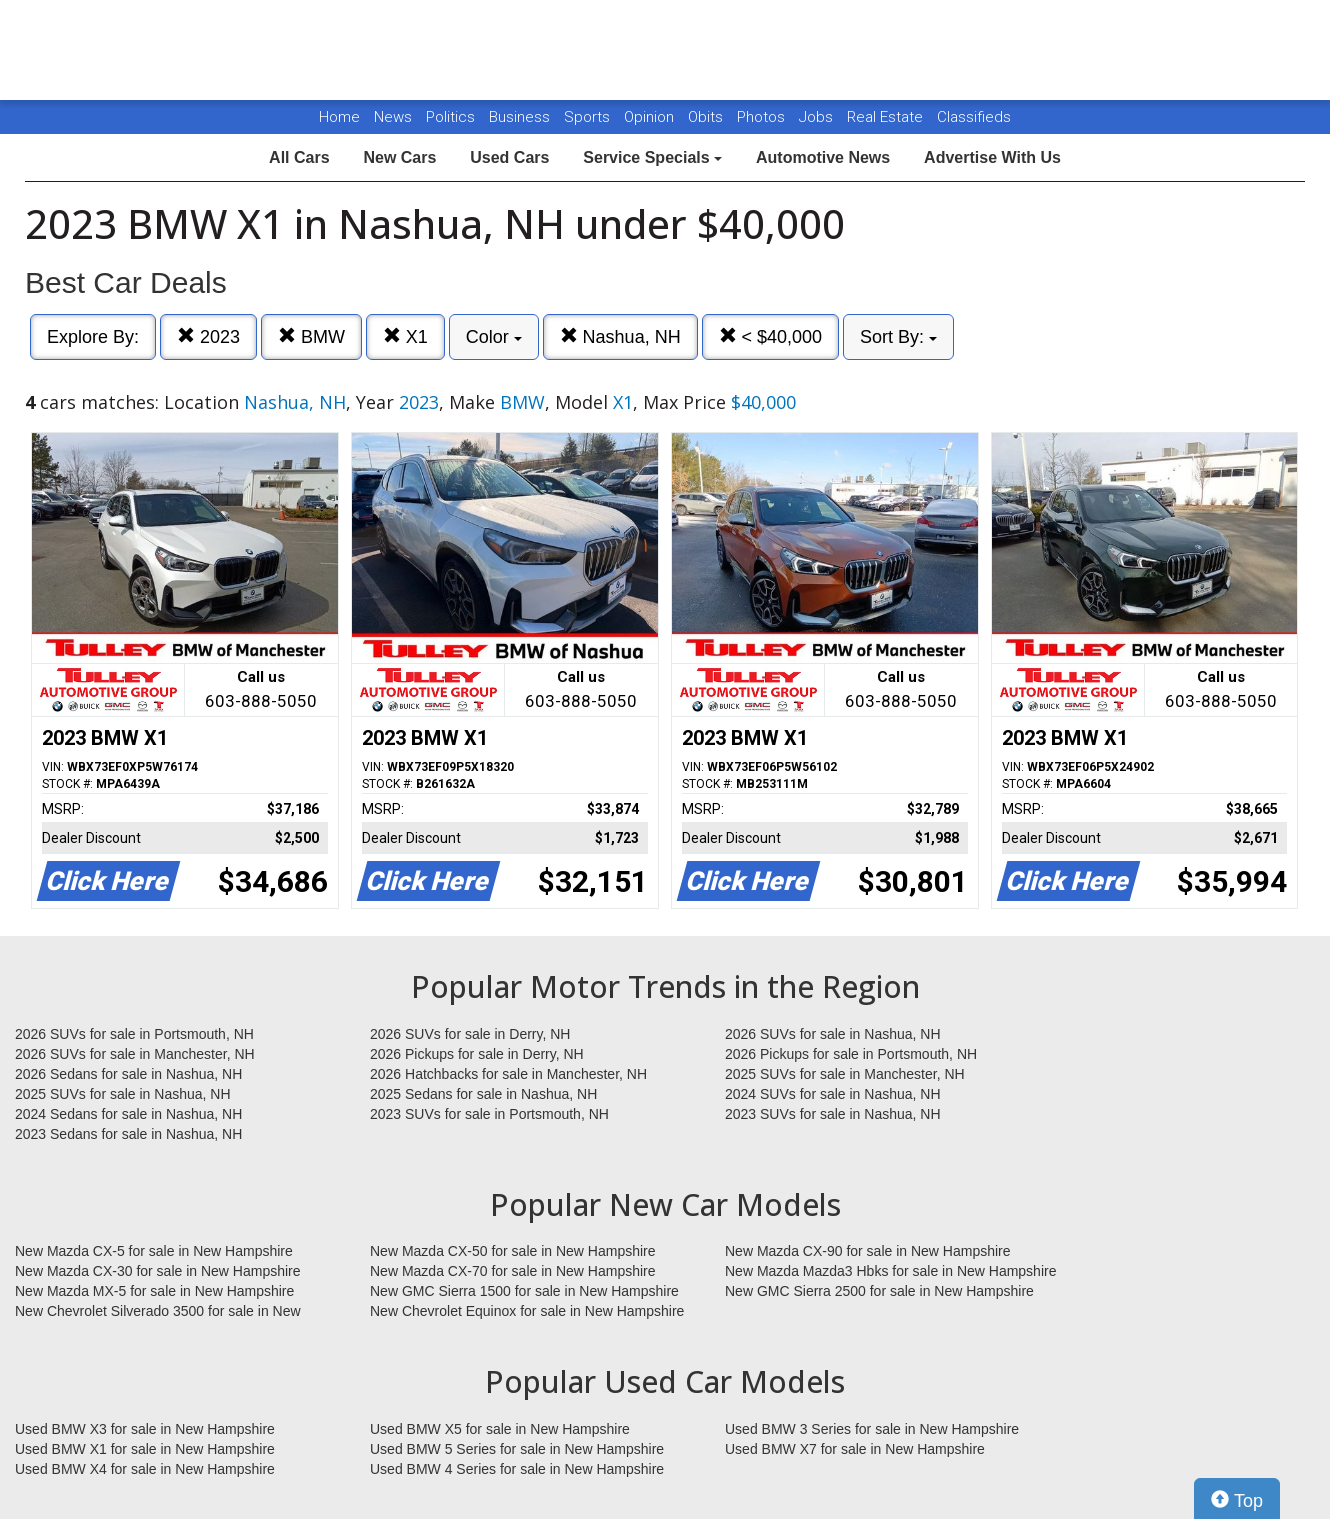 The height and width of the screenshot is (1519, 1330). What do you see at coordinates (154, 1251) in the screenshot?
I see `New Mazda CX-5 for sale in New Hampshire` at bounding box center [154, 1251].